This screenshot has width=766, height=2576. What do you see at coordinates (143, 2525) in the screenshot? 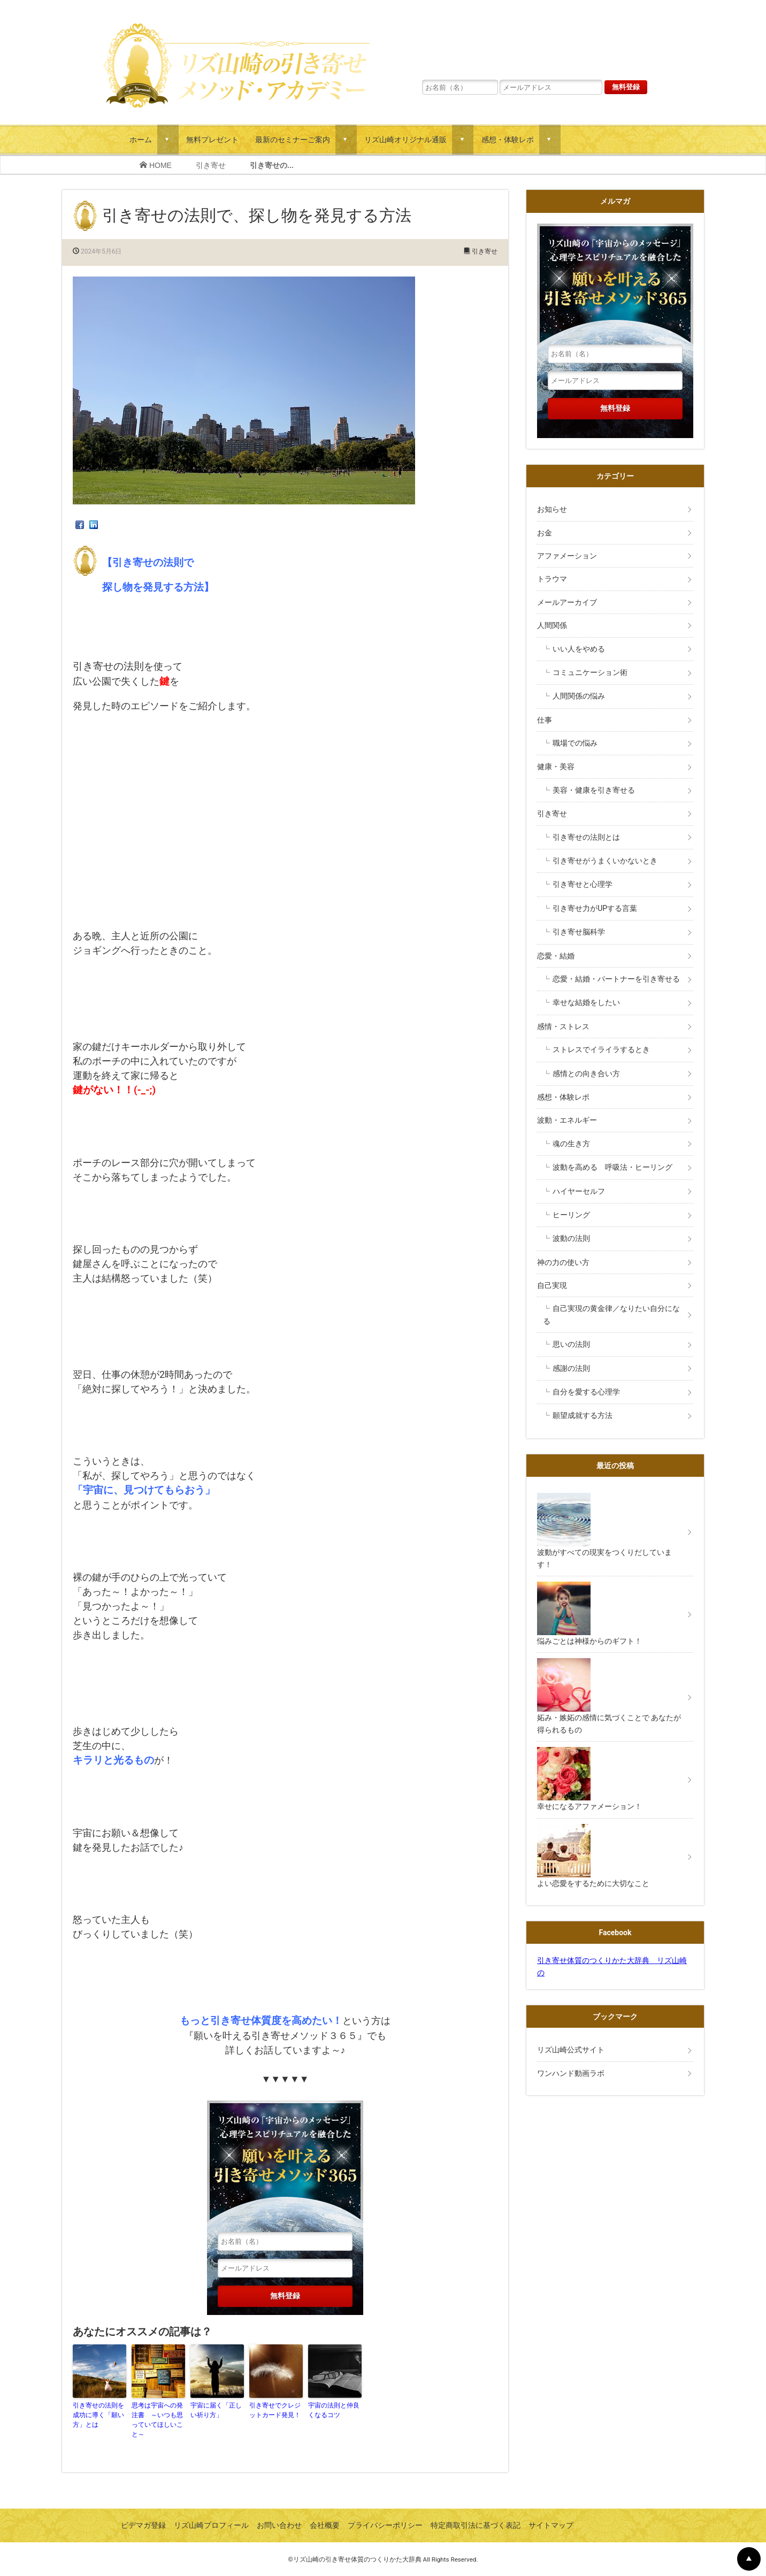
I see `ビデマガ登録` at bounding box center [143, 2525].